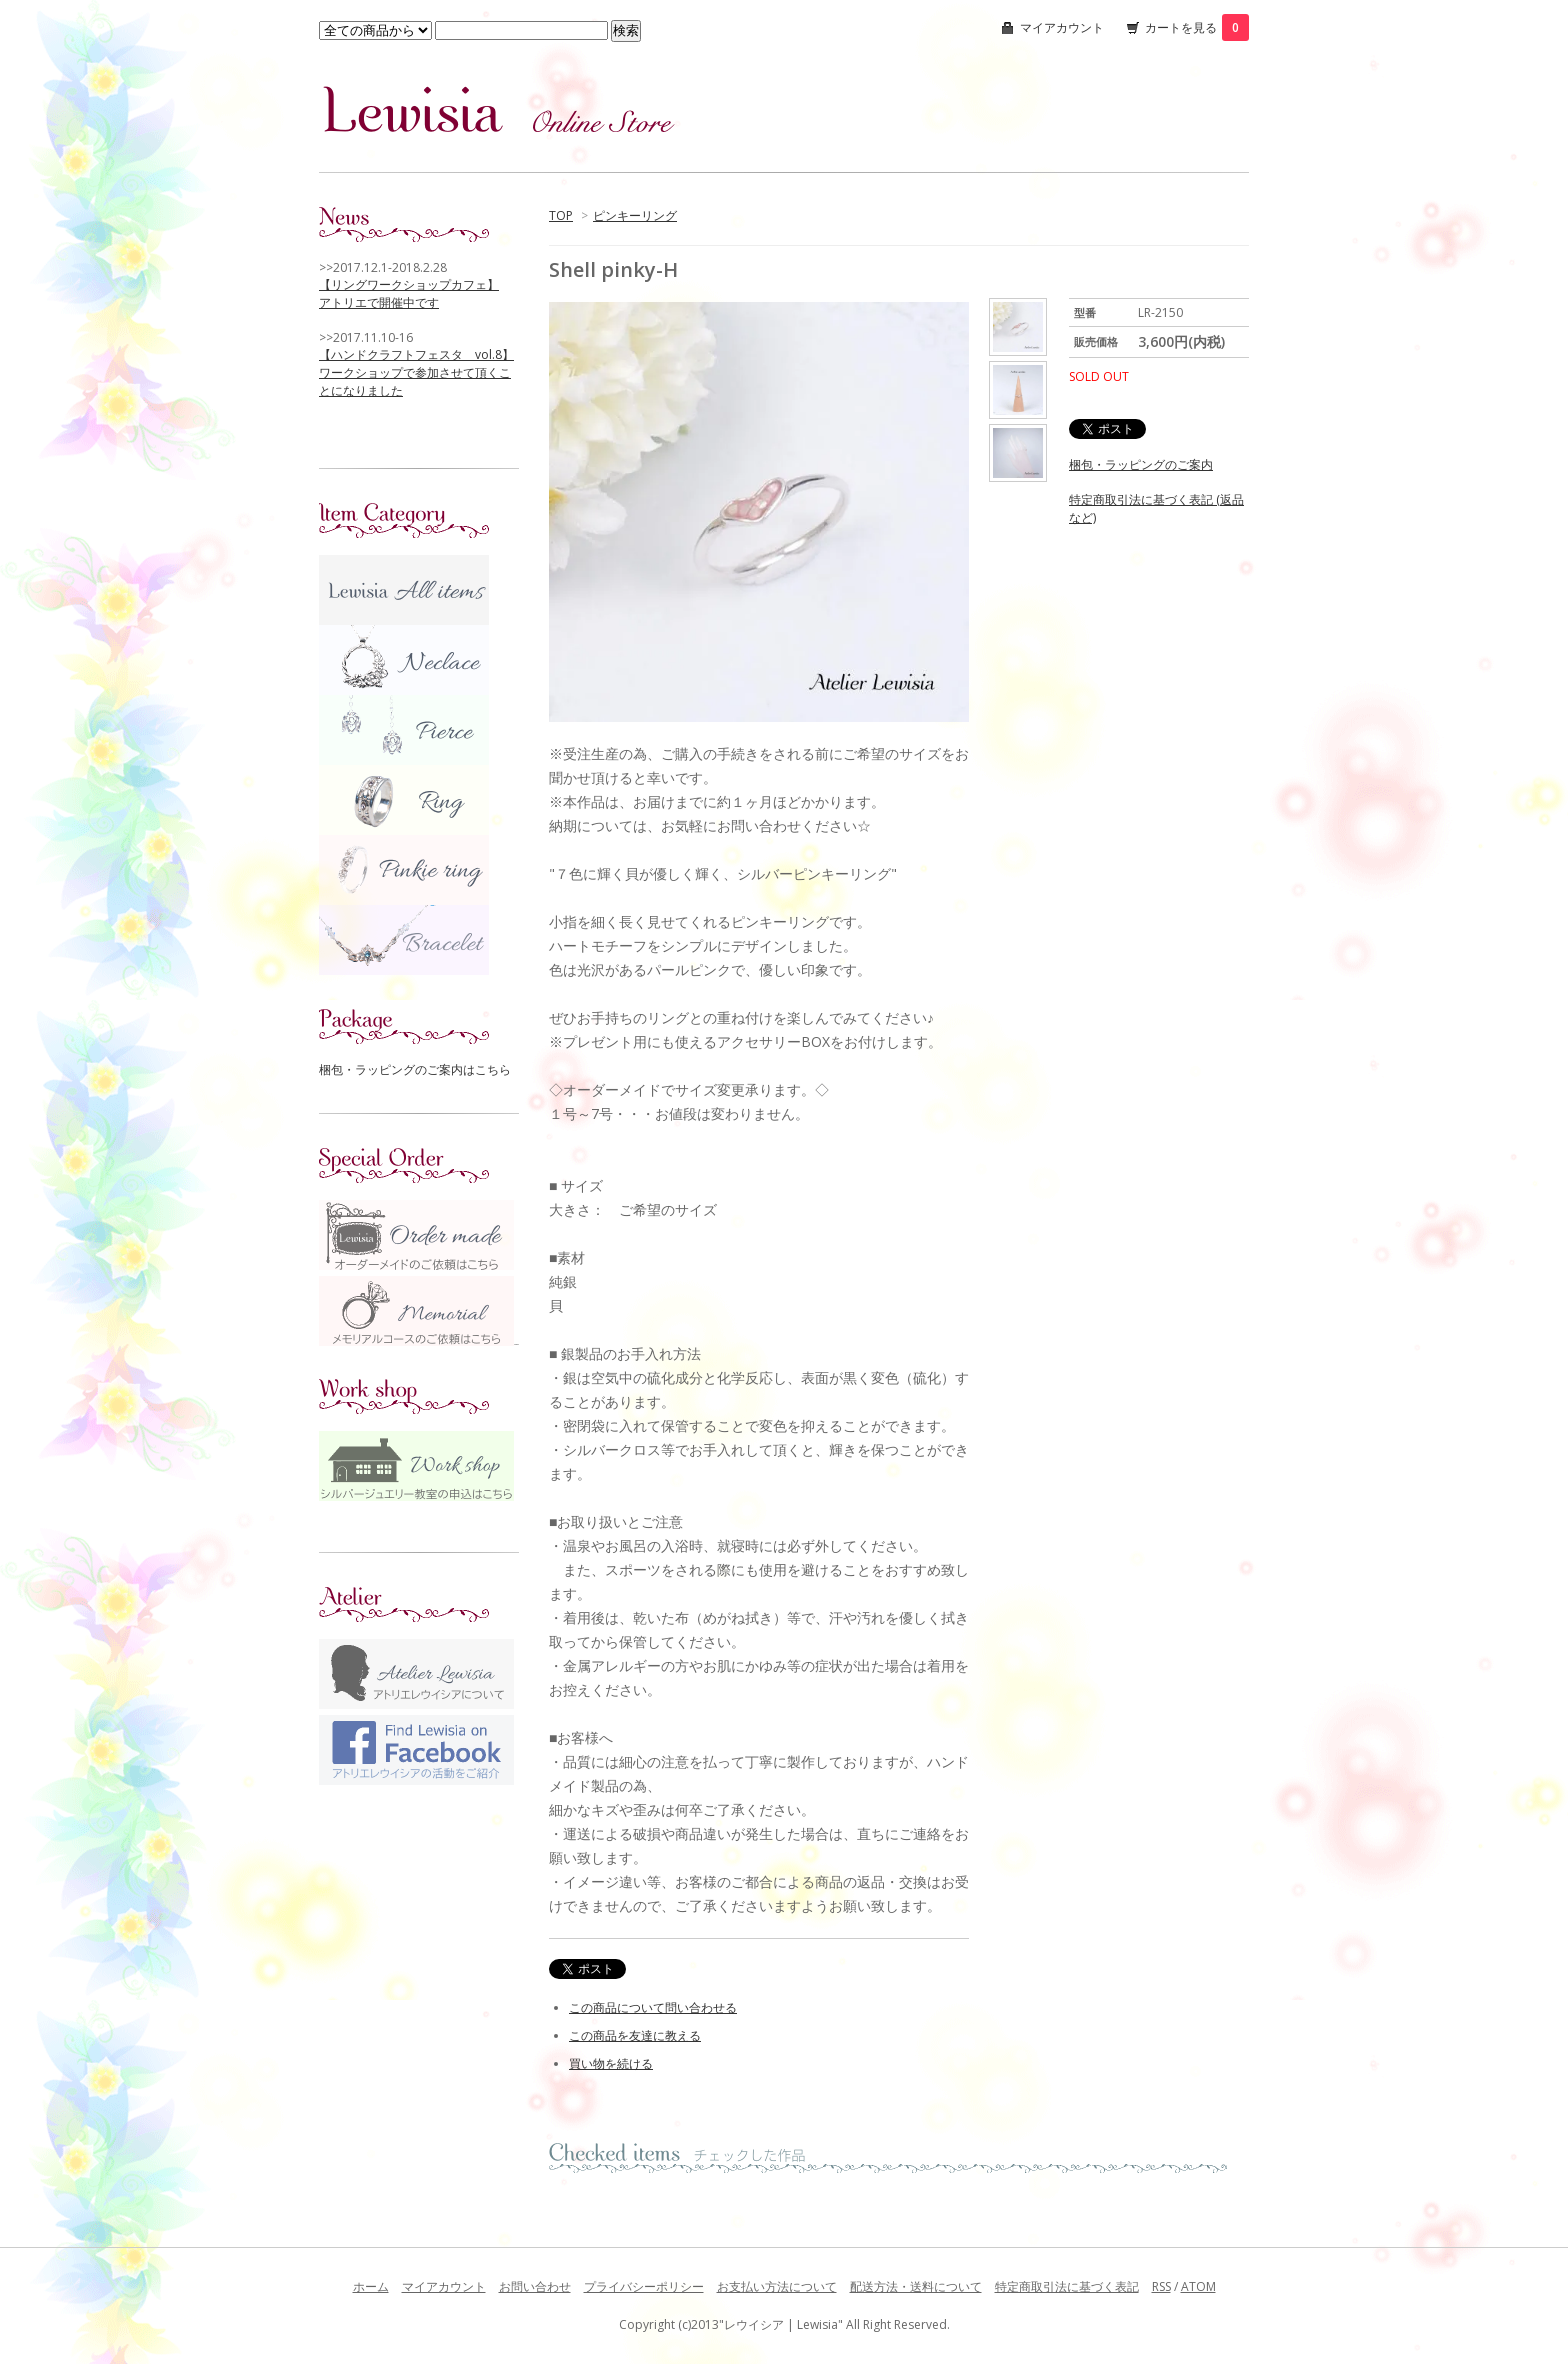 The width and height of the screenshot is (1568, 2364). I want to click on マイアカウント, so click(1062, 27).